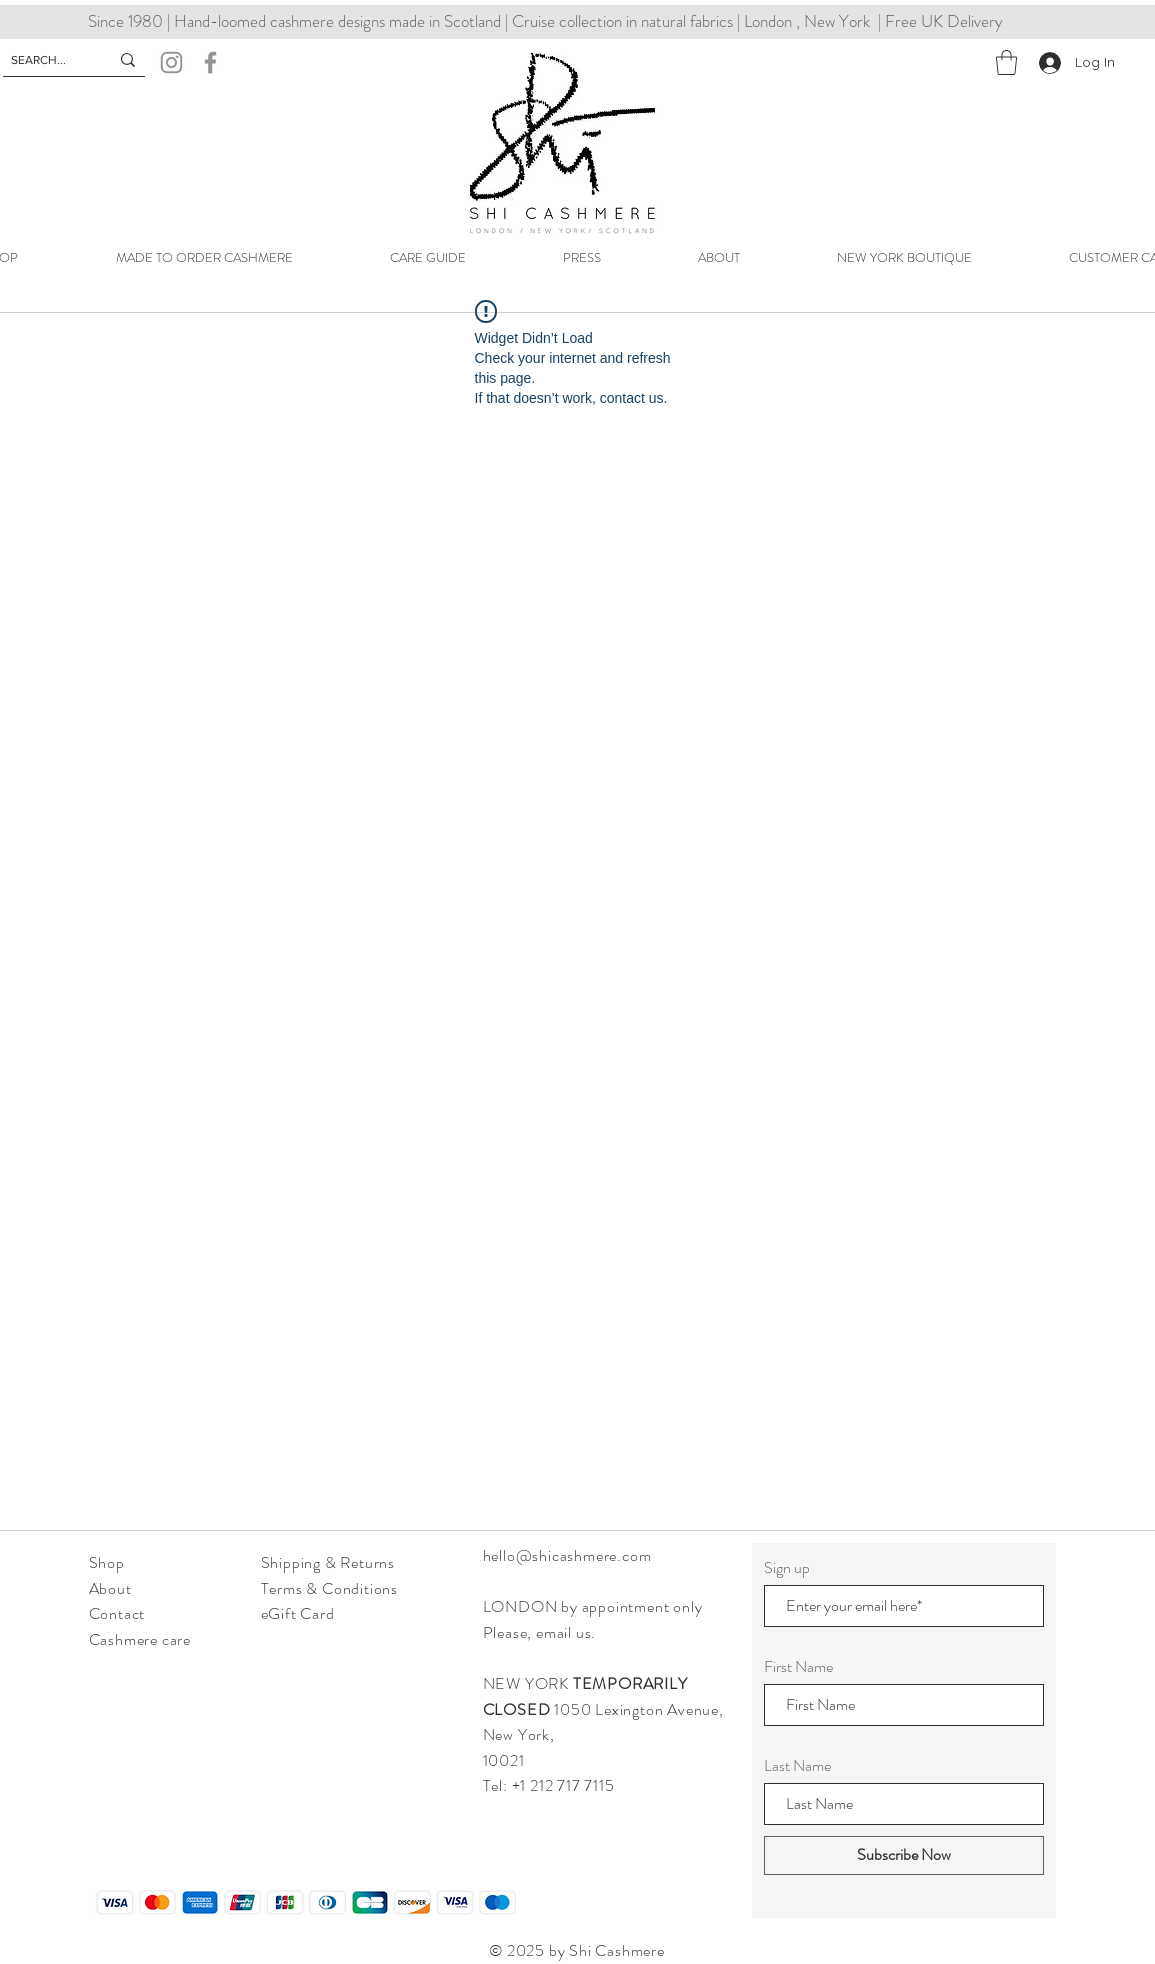 The height and width of the screenshot is (1964, 1155). What do you see at coordinates (45, 60) in the screenshot?
I see `[SEARCH...]` at bounding box center [45, 60].